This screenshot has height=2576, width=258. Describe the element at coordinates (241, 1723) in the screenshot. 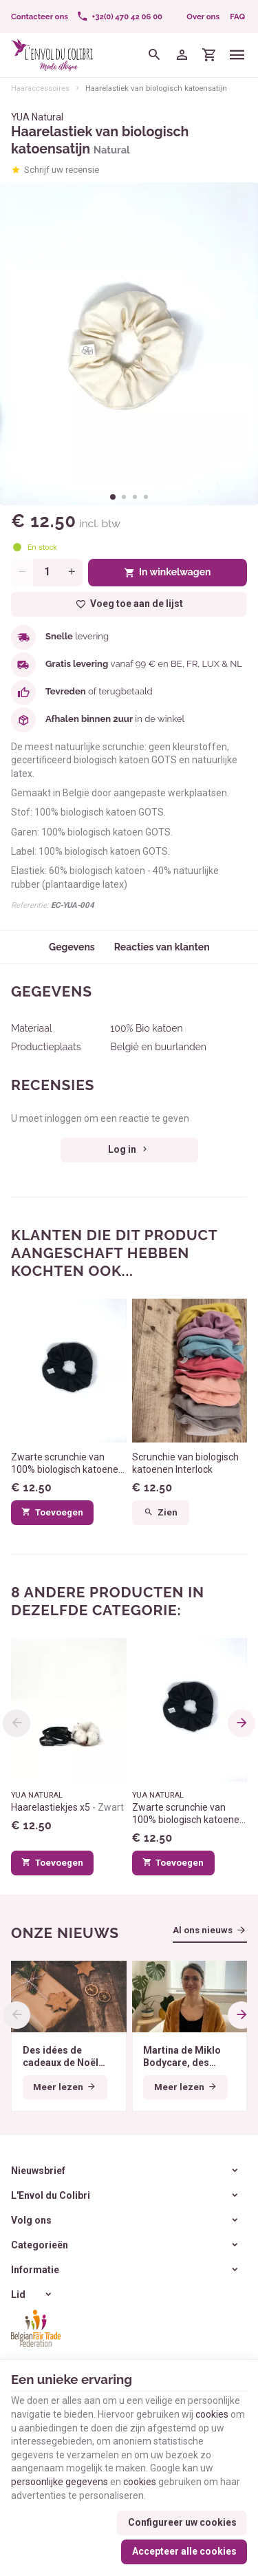

I see `[Next]` at that location.